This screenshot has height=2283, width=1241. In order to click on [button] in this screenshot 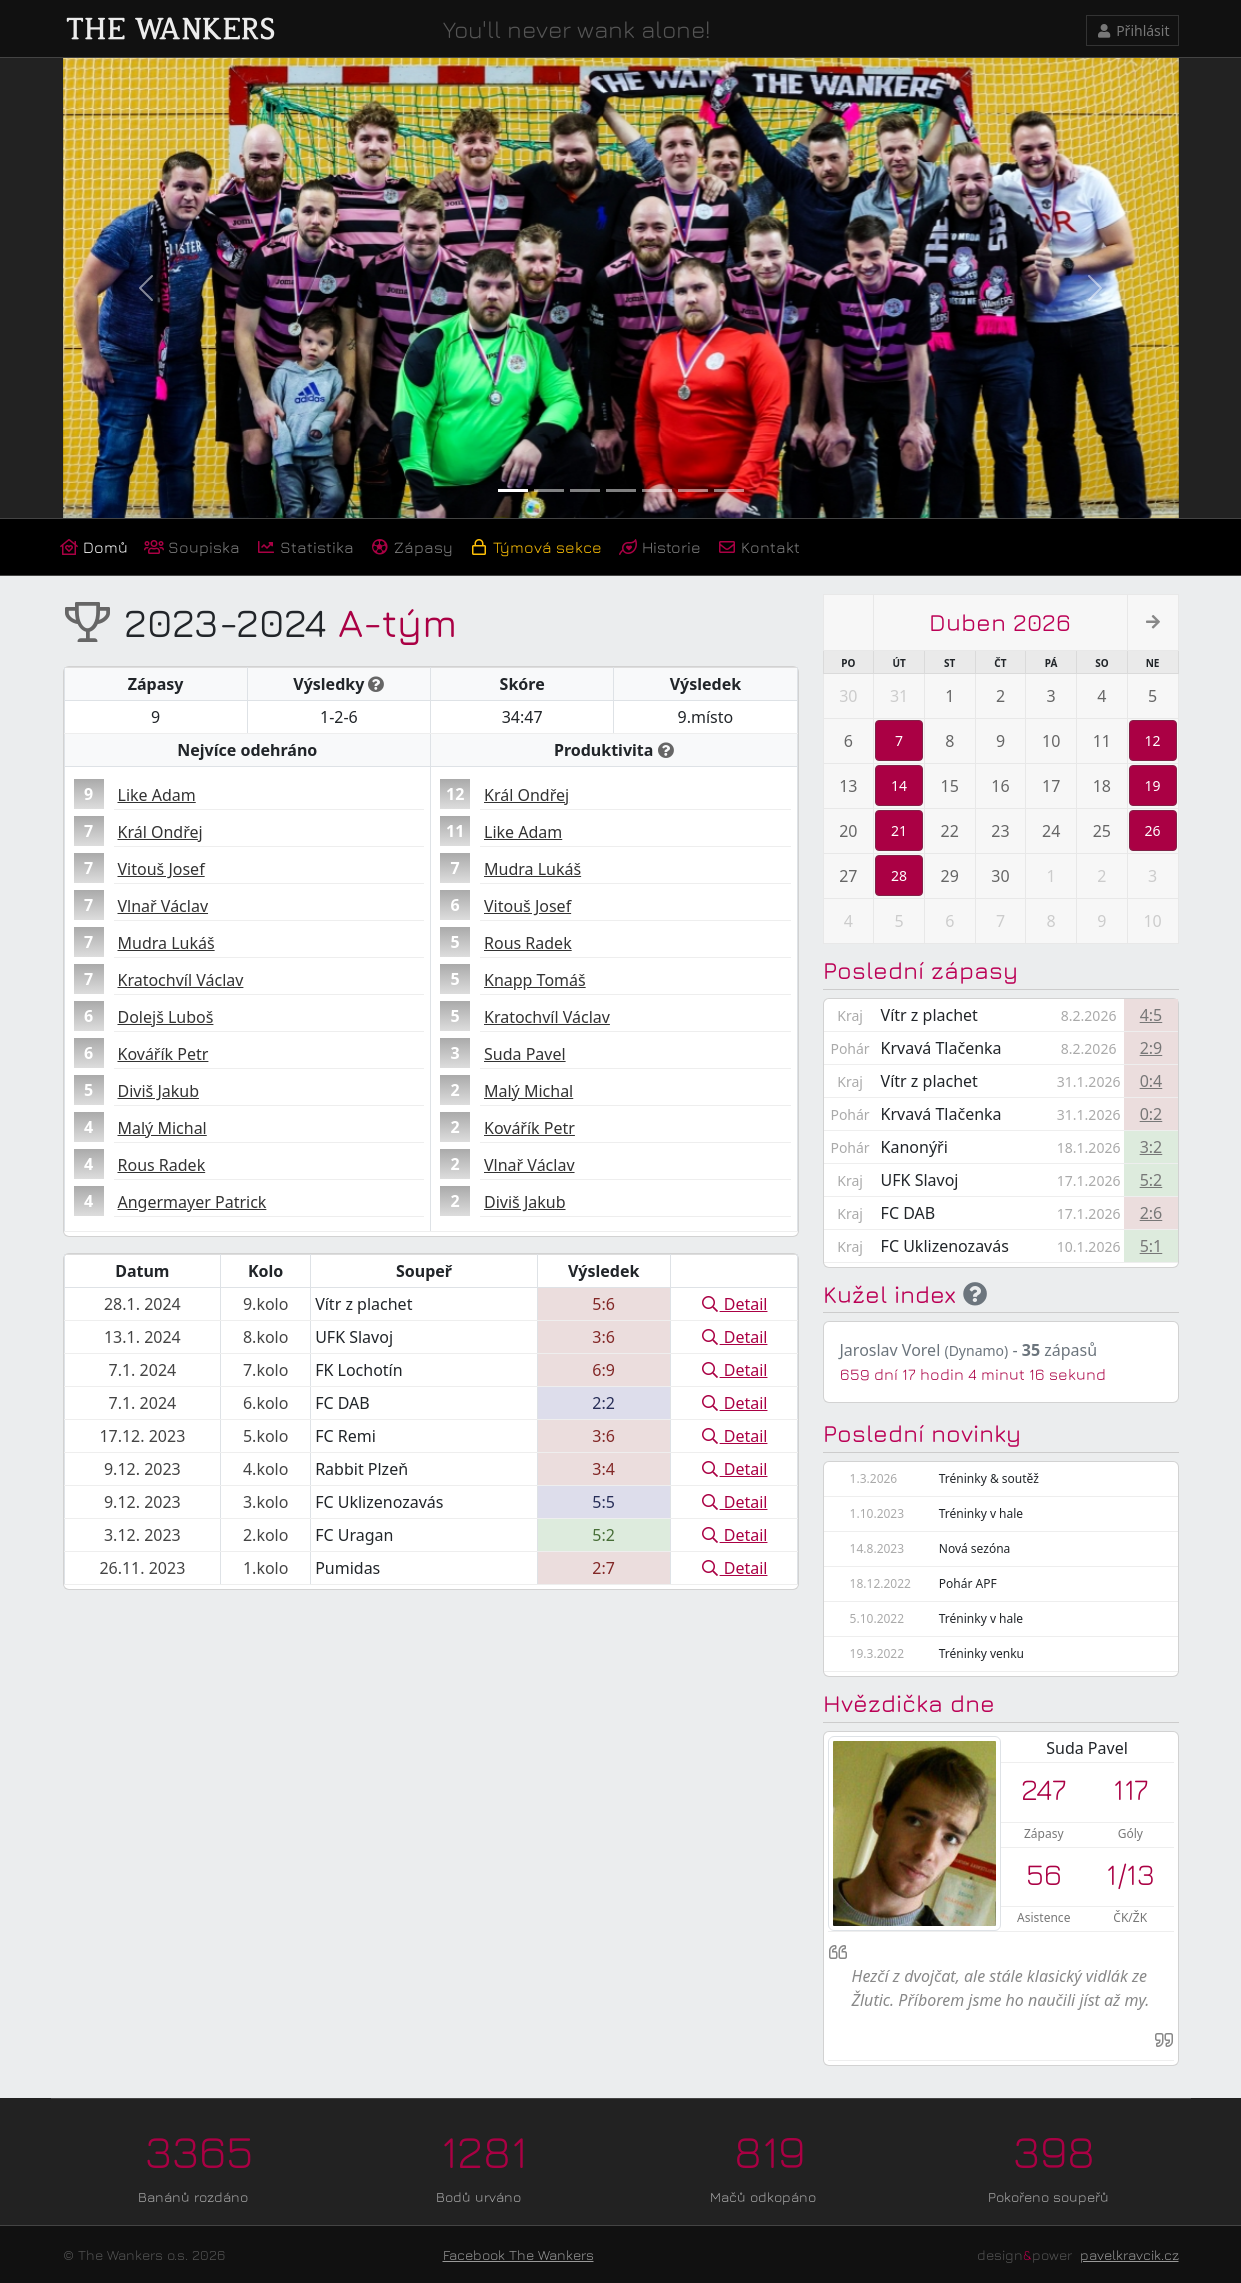, I will do `click(146, 288)`.